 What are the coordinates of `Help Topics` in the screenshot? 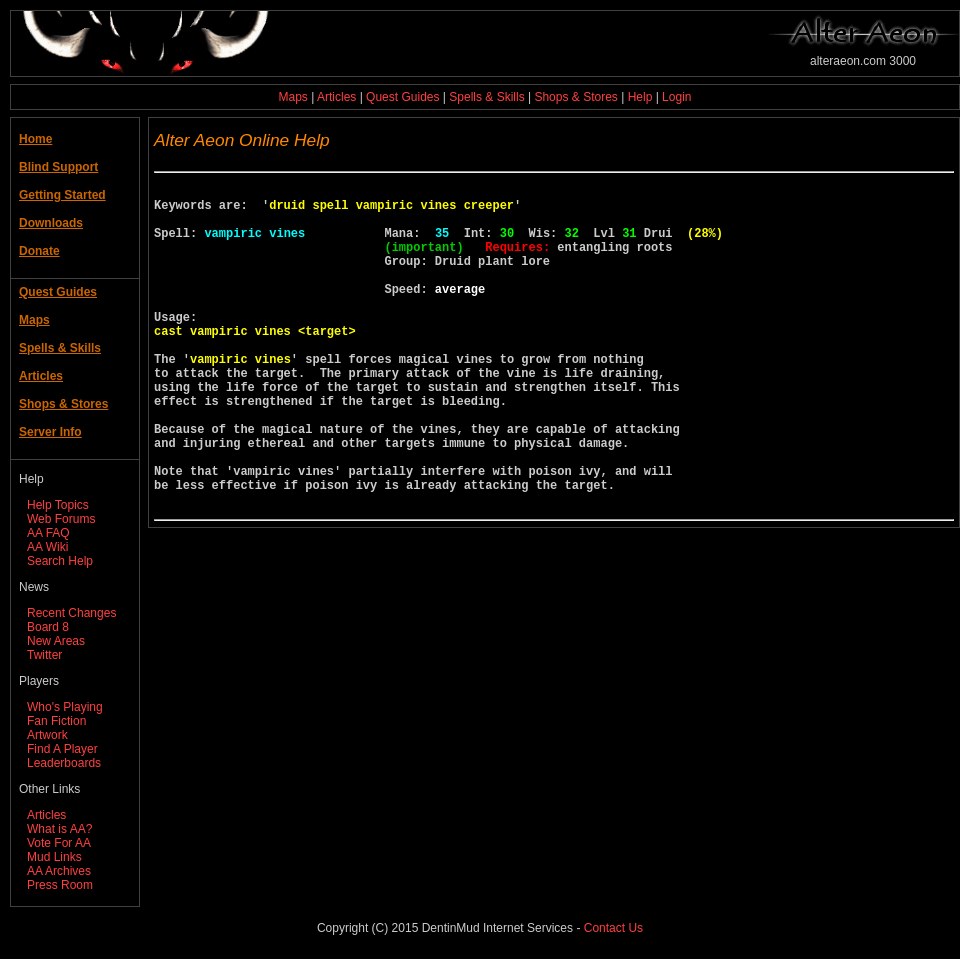 It's located at (58, 505).